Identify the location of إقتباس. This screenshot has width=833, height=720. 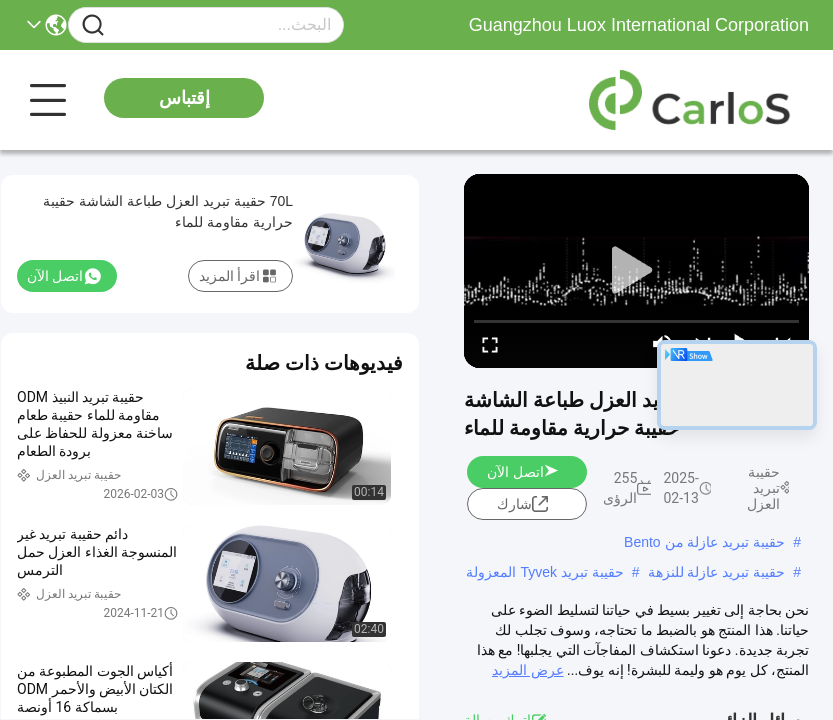
(184, 98).